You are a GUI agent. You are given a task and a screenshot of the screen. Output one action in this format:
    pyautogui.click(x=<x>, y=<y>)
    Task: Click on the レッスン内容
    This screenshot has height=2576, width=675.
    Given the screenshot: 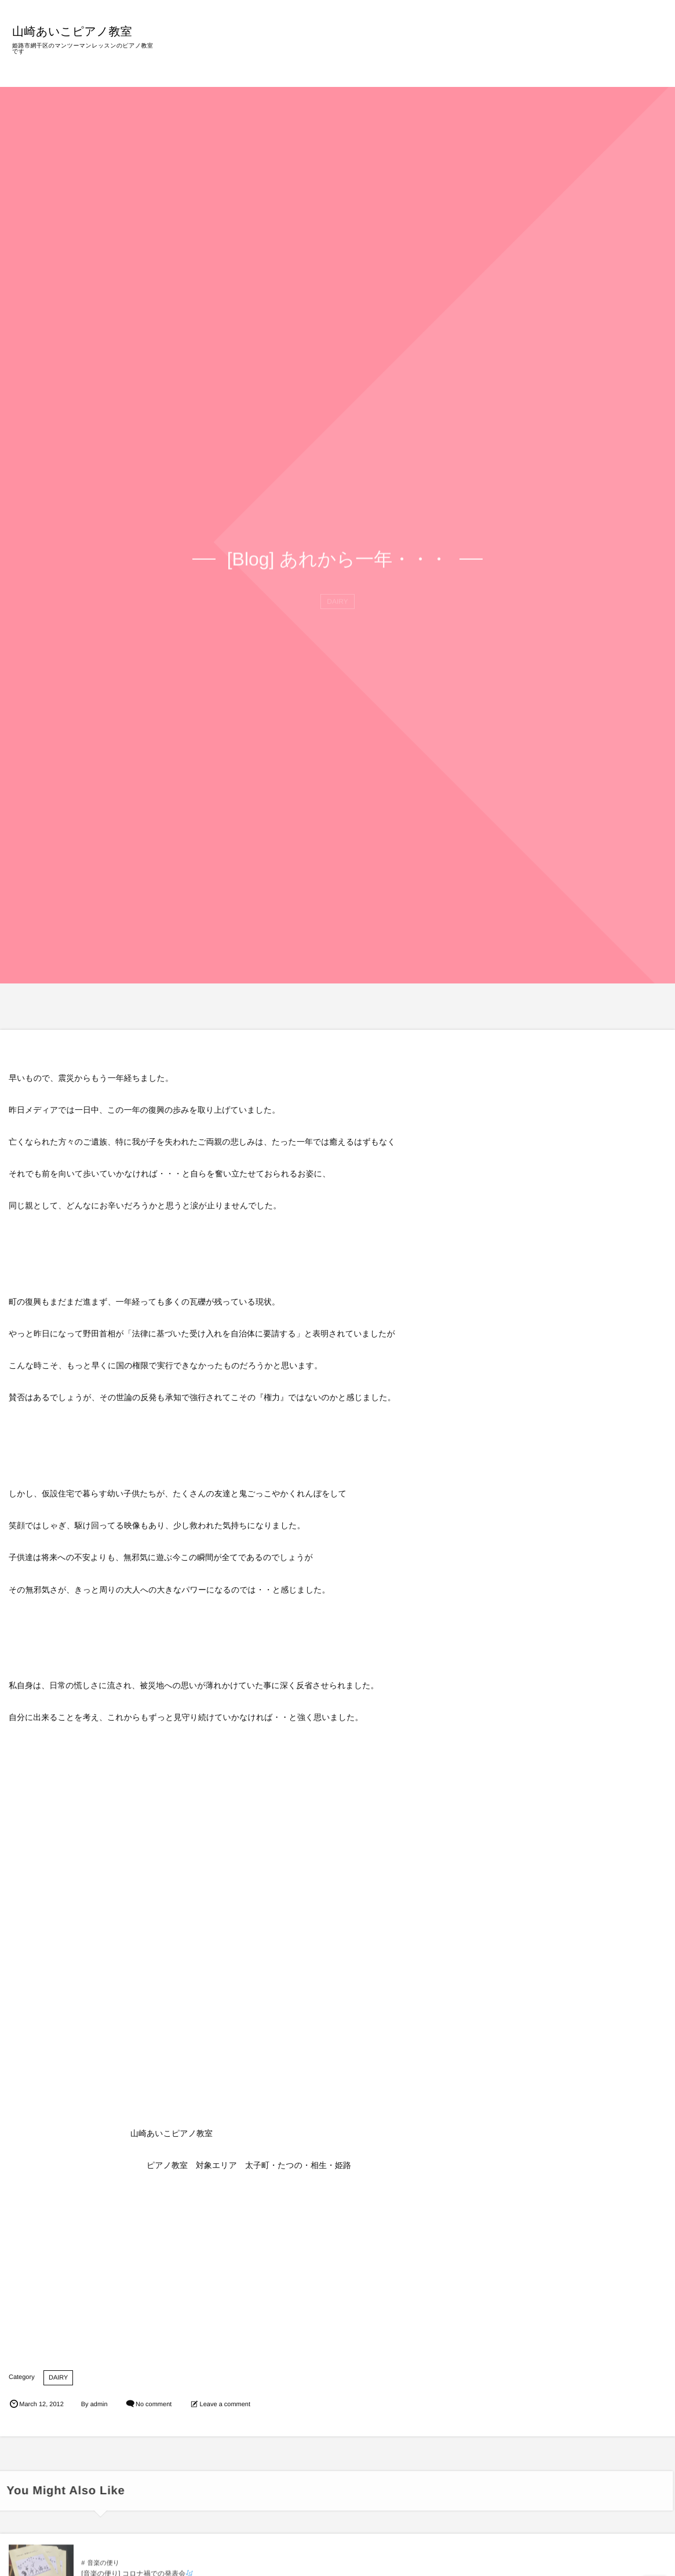 What is the action you would take?
    pyautogui.click(x=437, y=51)
    